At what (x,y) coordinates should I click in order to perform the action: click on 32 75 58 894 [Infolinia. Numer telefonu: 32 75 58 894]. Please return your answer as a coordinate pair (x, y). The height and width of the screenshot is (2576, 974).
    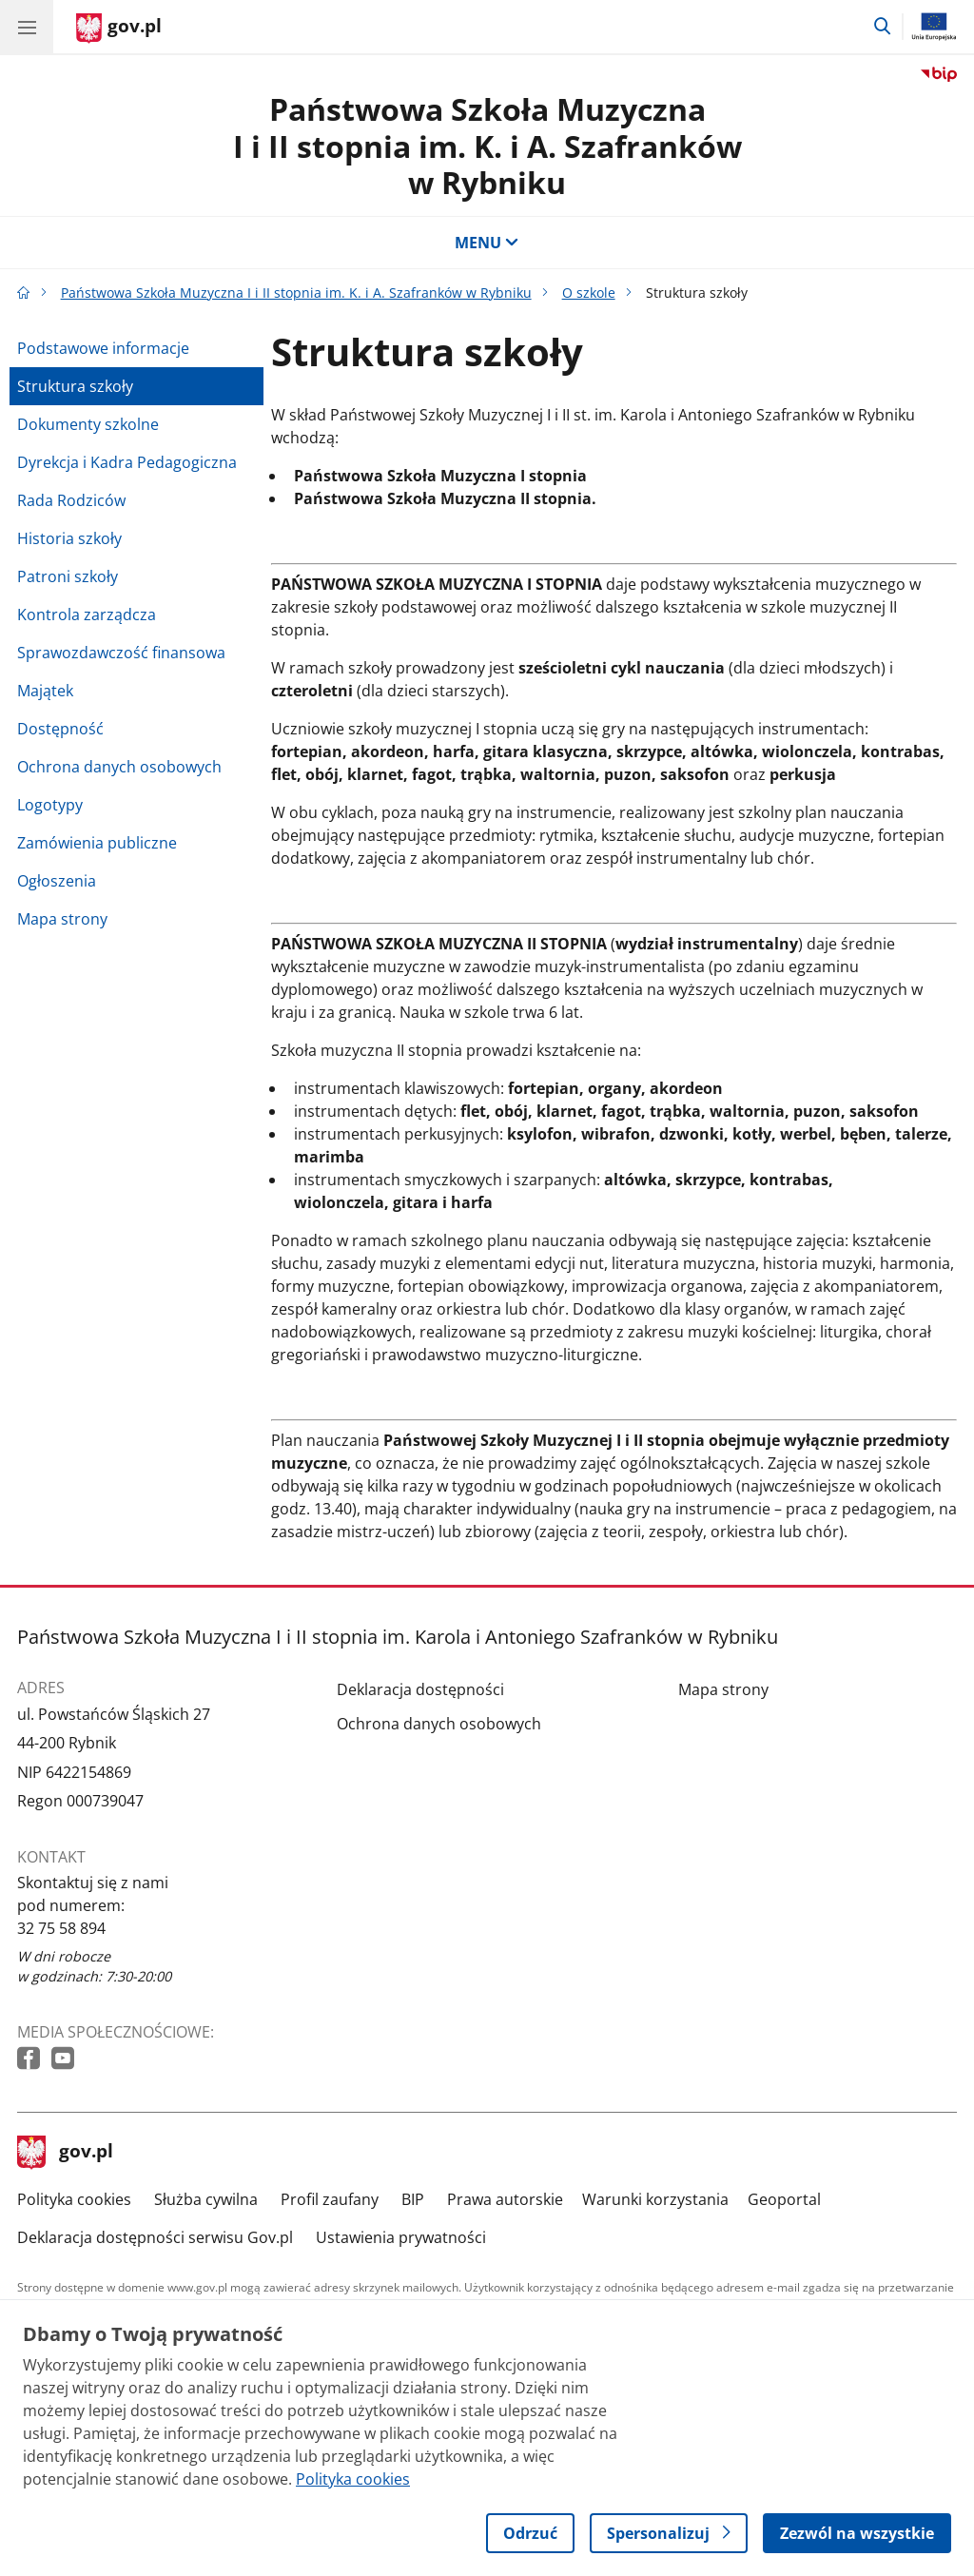
    Looking at the image, I should click on (61, 1928).